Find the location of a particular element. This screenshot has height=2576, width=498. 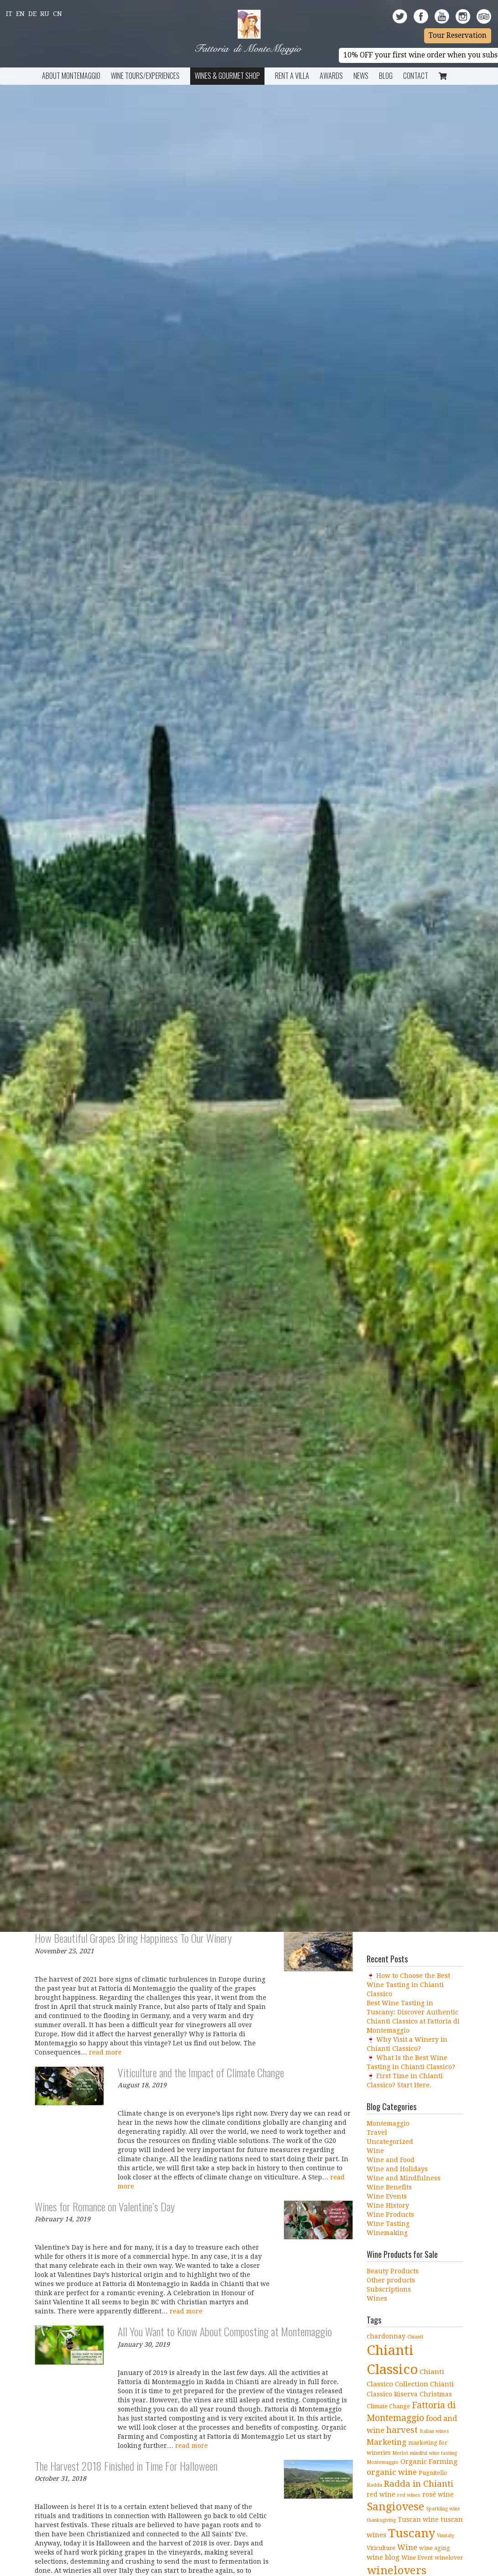

red wines [red wines (3 items)] is located at coordinates (408, 2495).